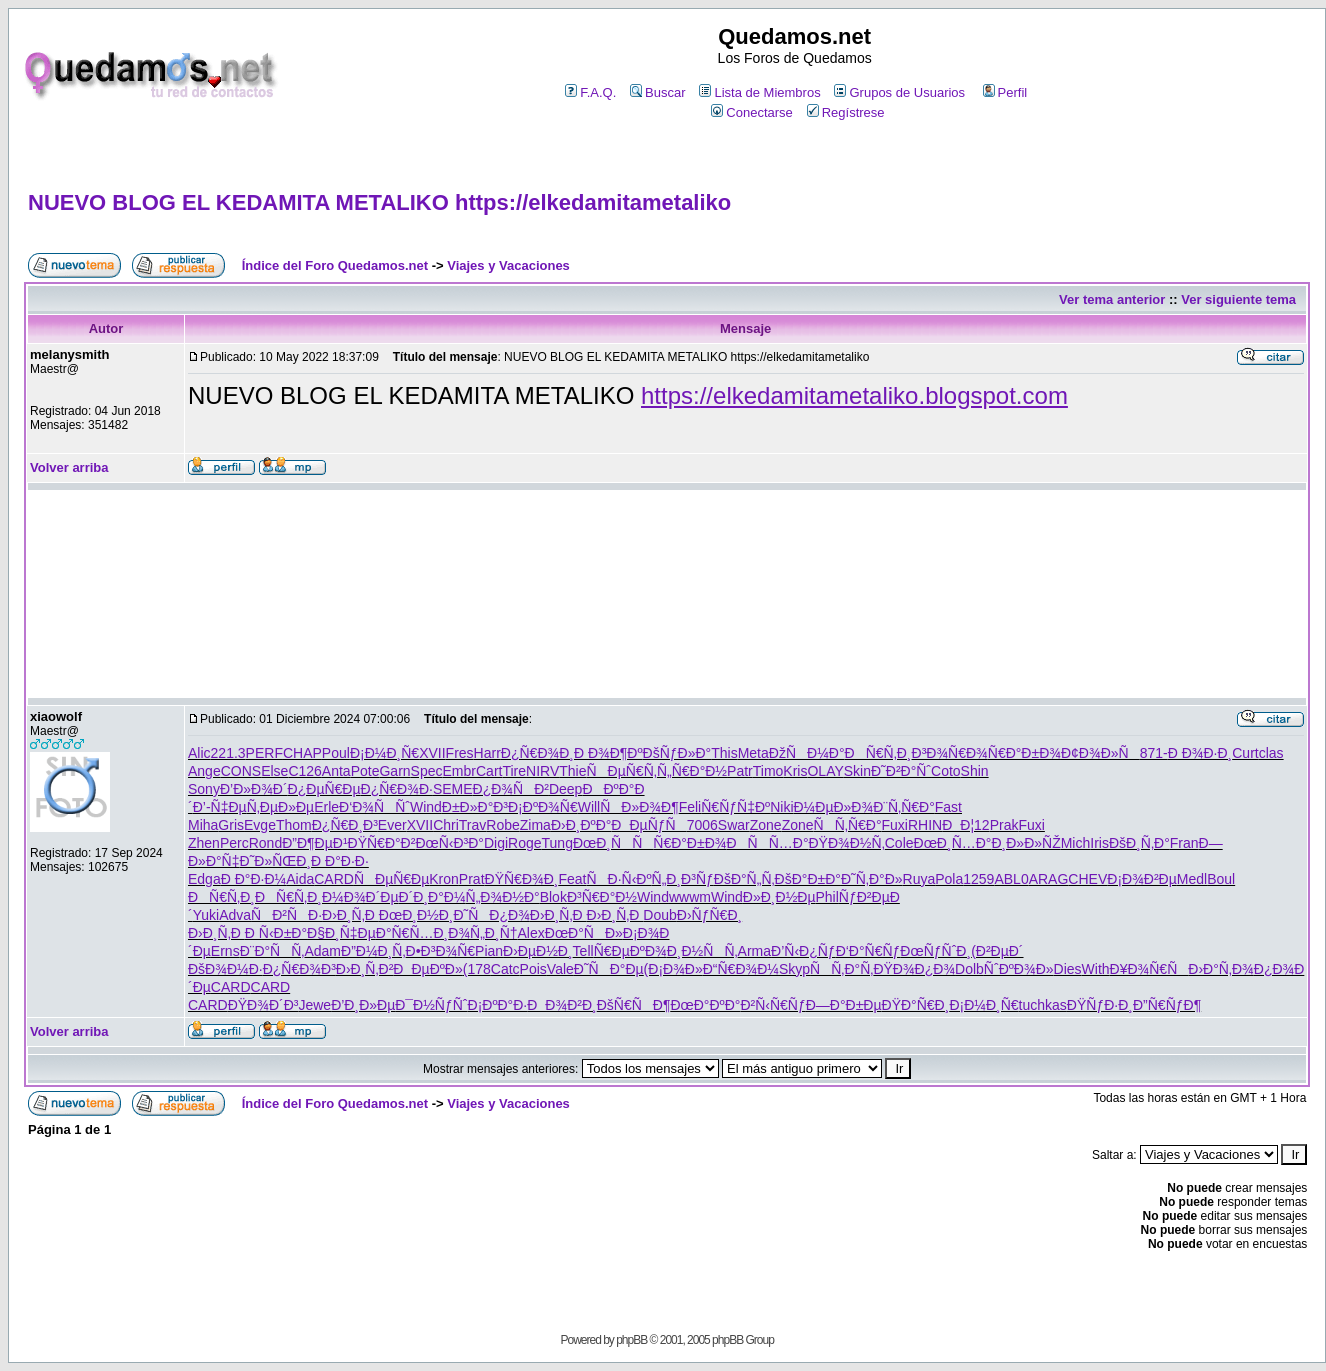 This screenshot has height=1371, width=1326. I want to click on Ñ„Ð¸Ð³Ñƒ, so click(683, 879).